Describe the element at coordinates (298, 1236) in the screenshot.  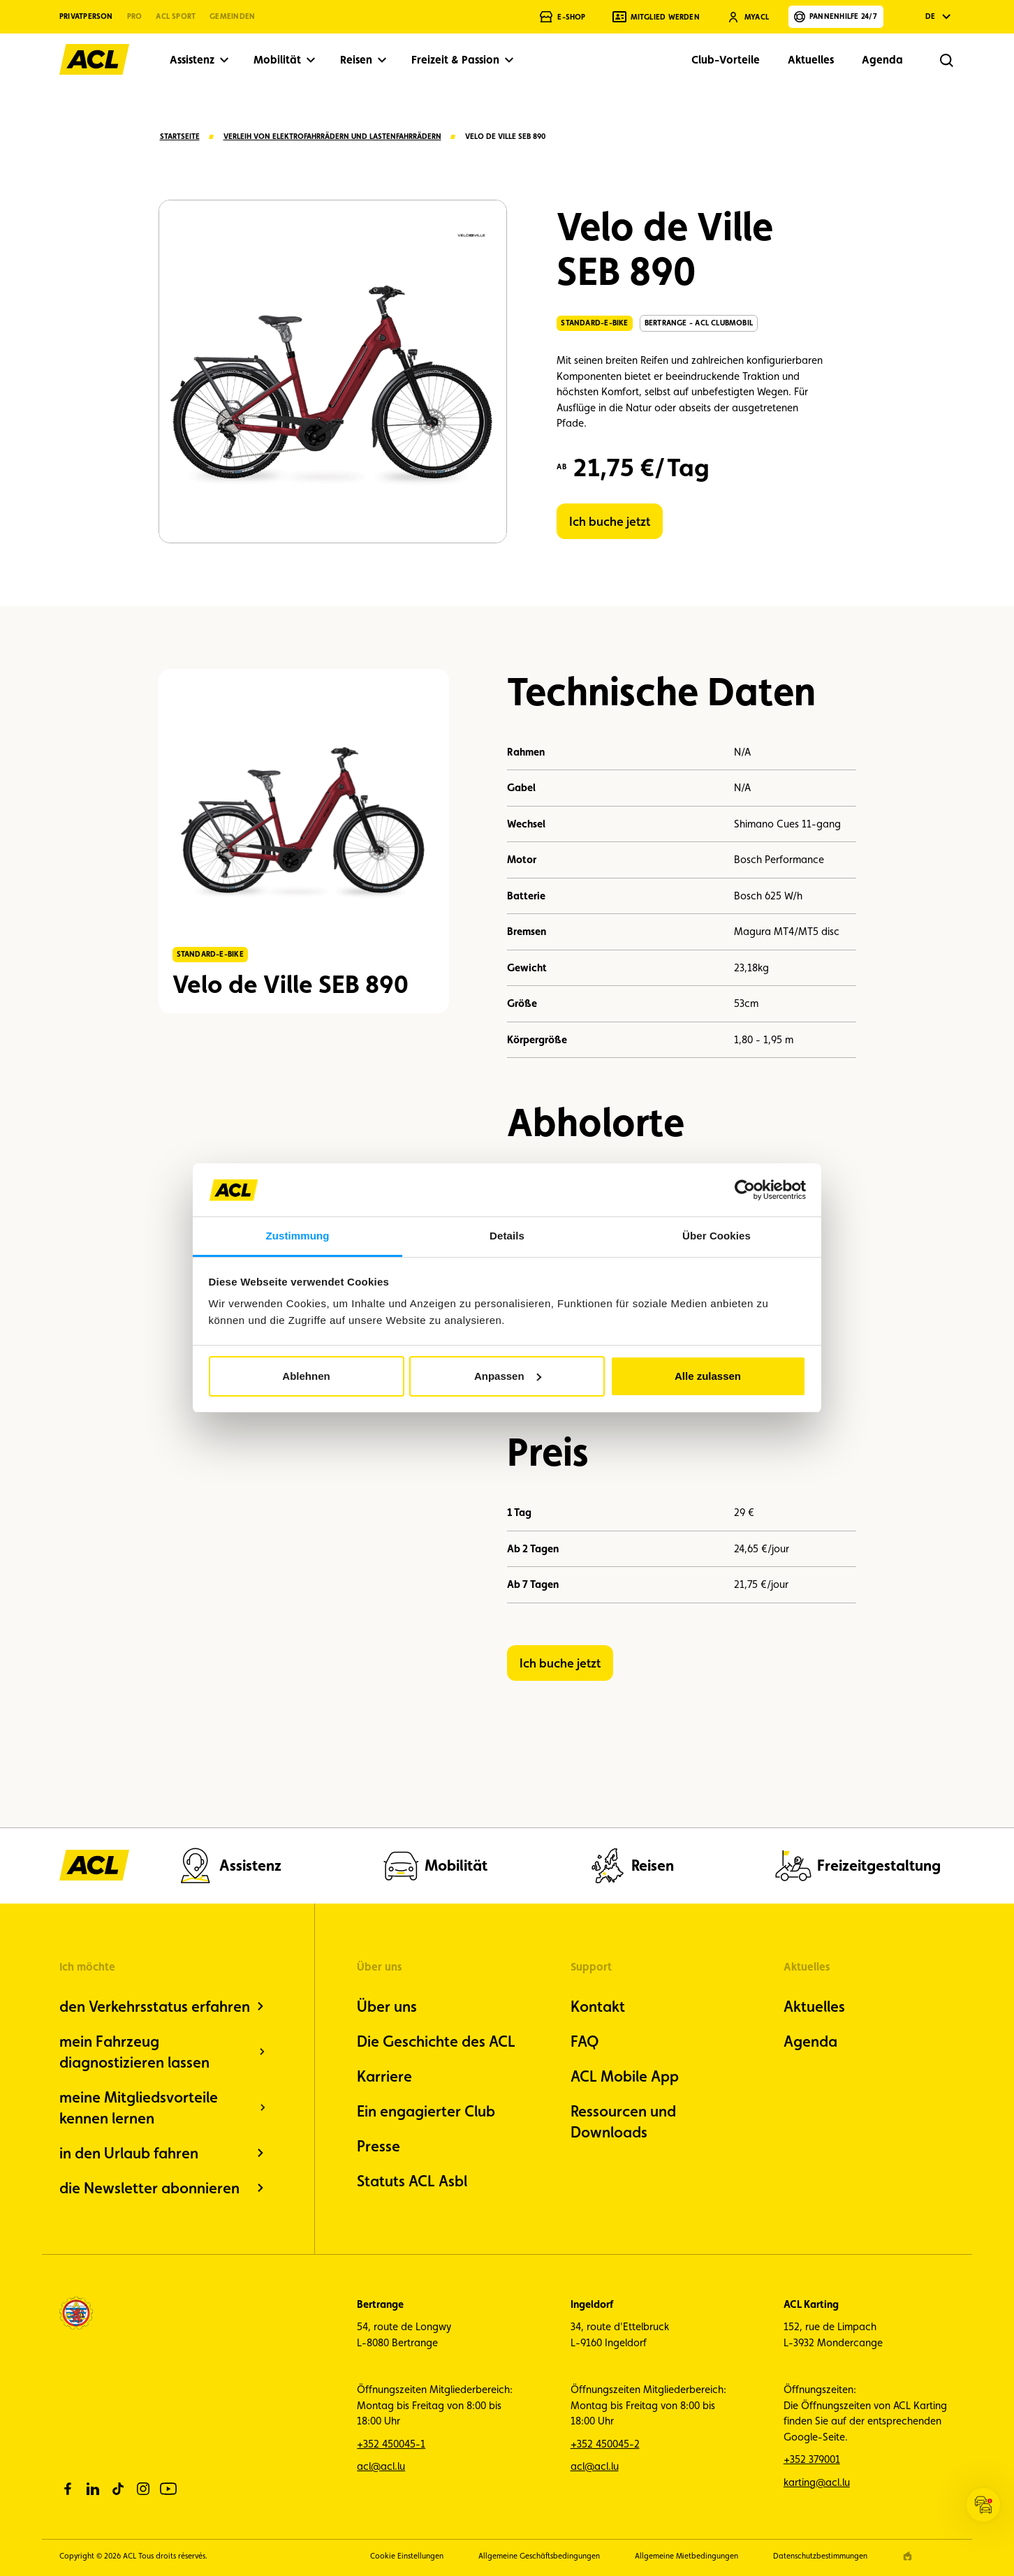
I see `Zustimmung [tab]` at that location.